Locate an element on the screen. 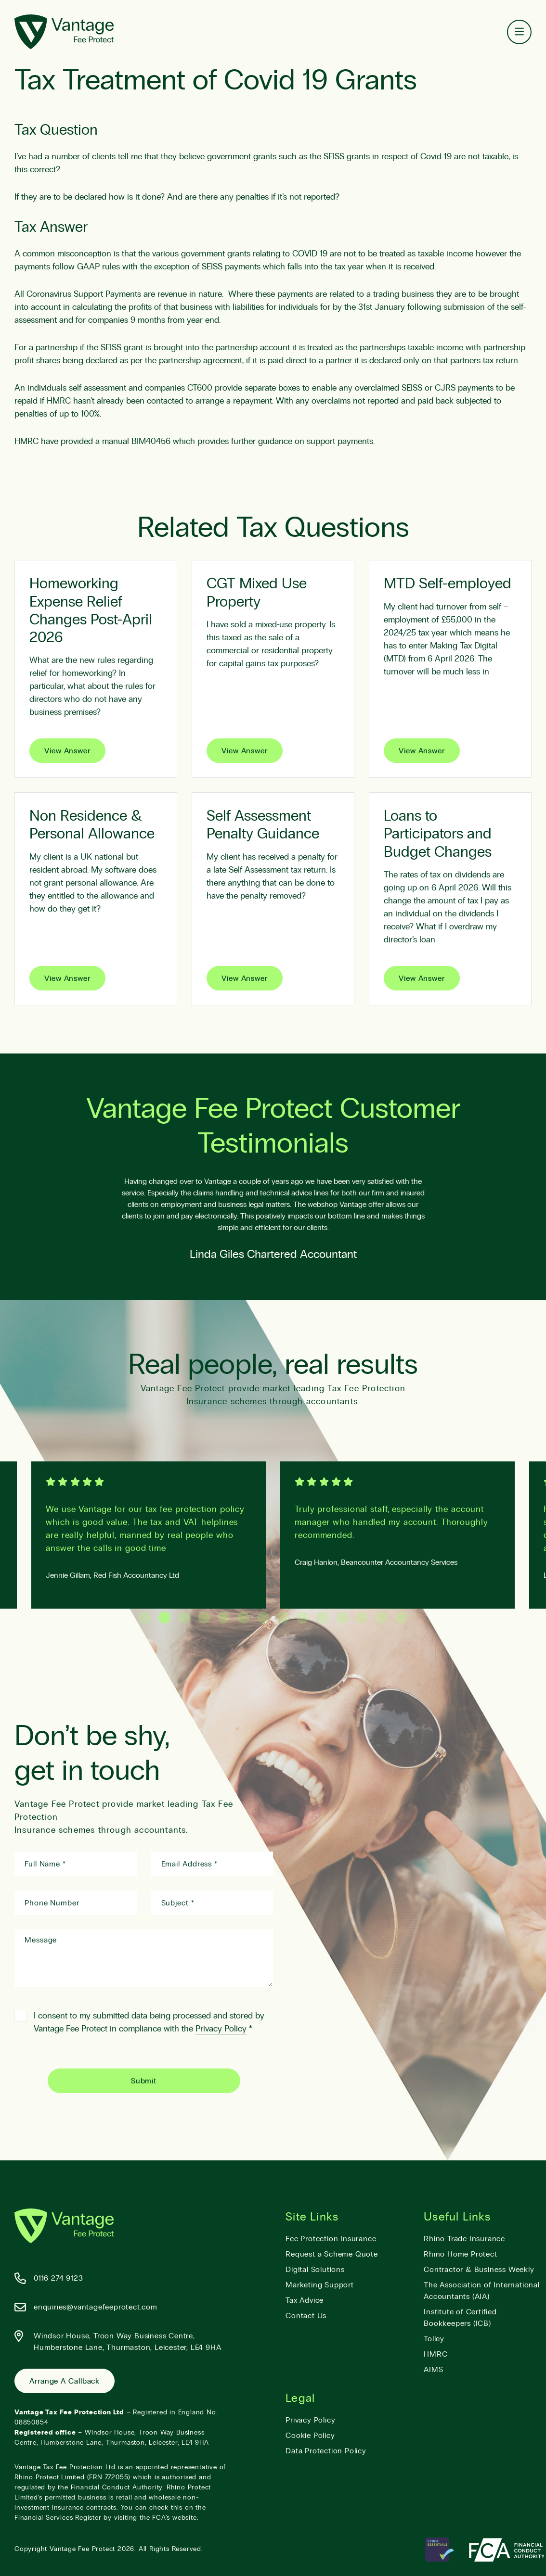 The image size is (546, 2576). Vantage Fee Protect is located at coordinates (82, 2549).